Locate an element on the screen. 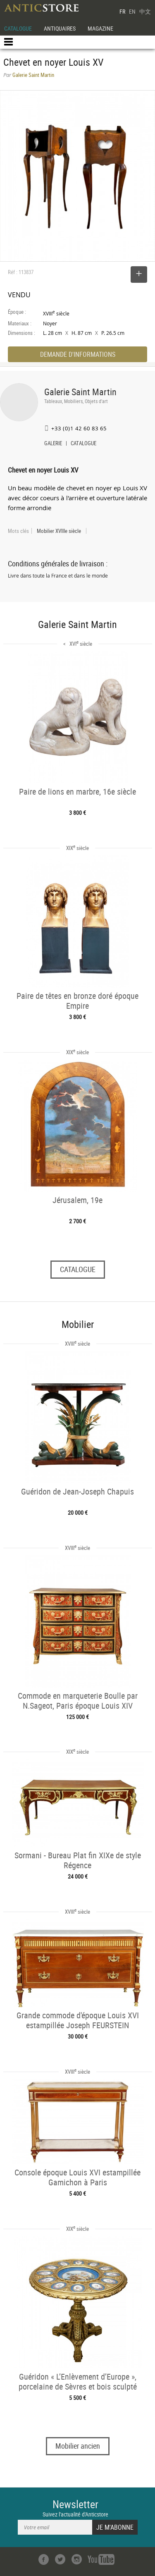 This screenshot has width=155, height=2576. Galerie Saint Martin is located at coordinates (80, 392).